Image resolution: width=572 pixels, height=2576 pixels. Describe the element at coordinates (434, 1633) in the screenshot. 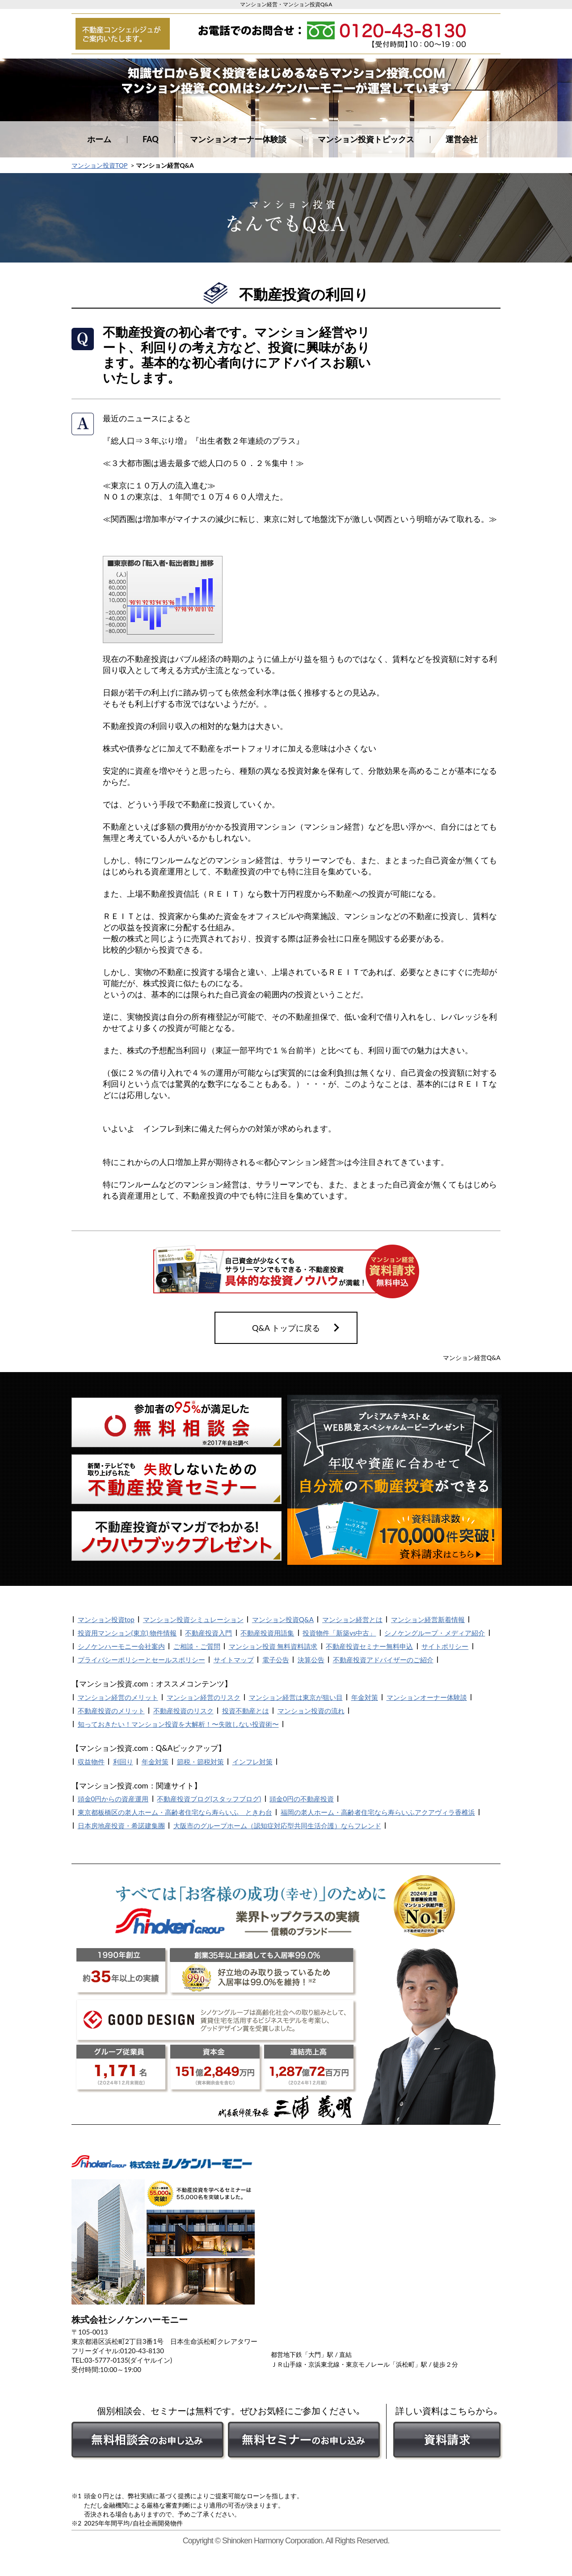

I see `シノケングループ・メディア紹介` at that location.